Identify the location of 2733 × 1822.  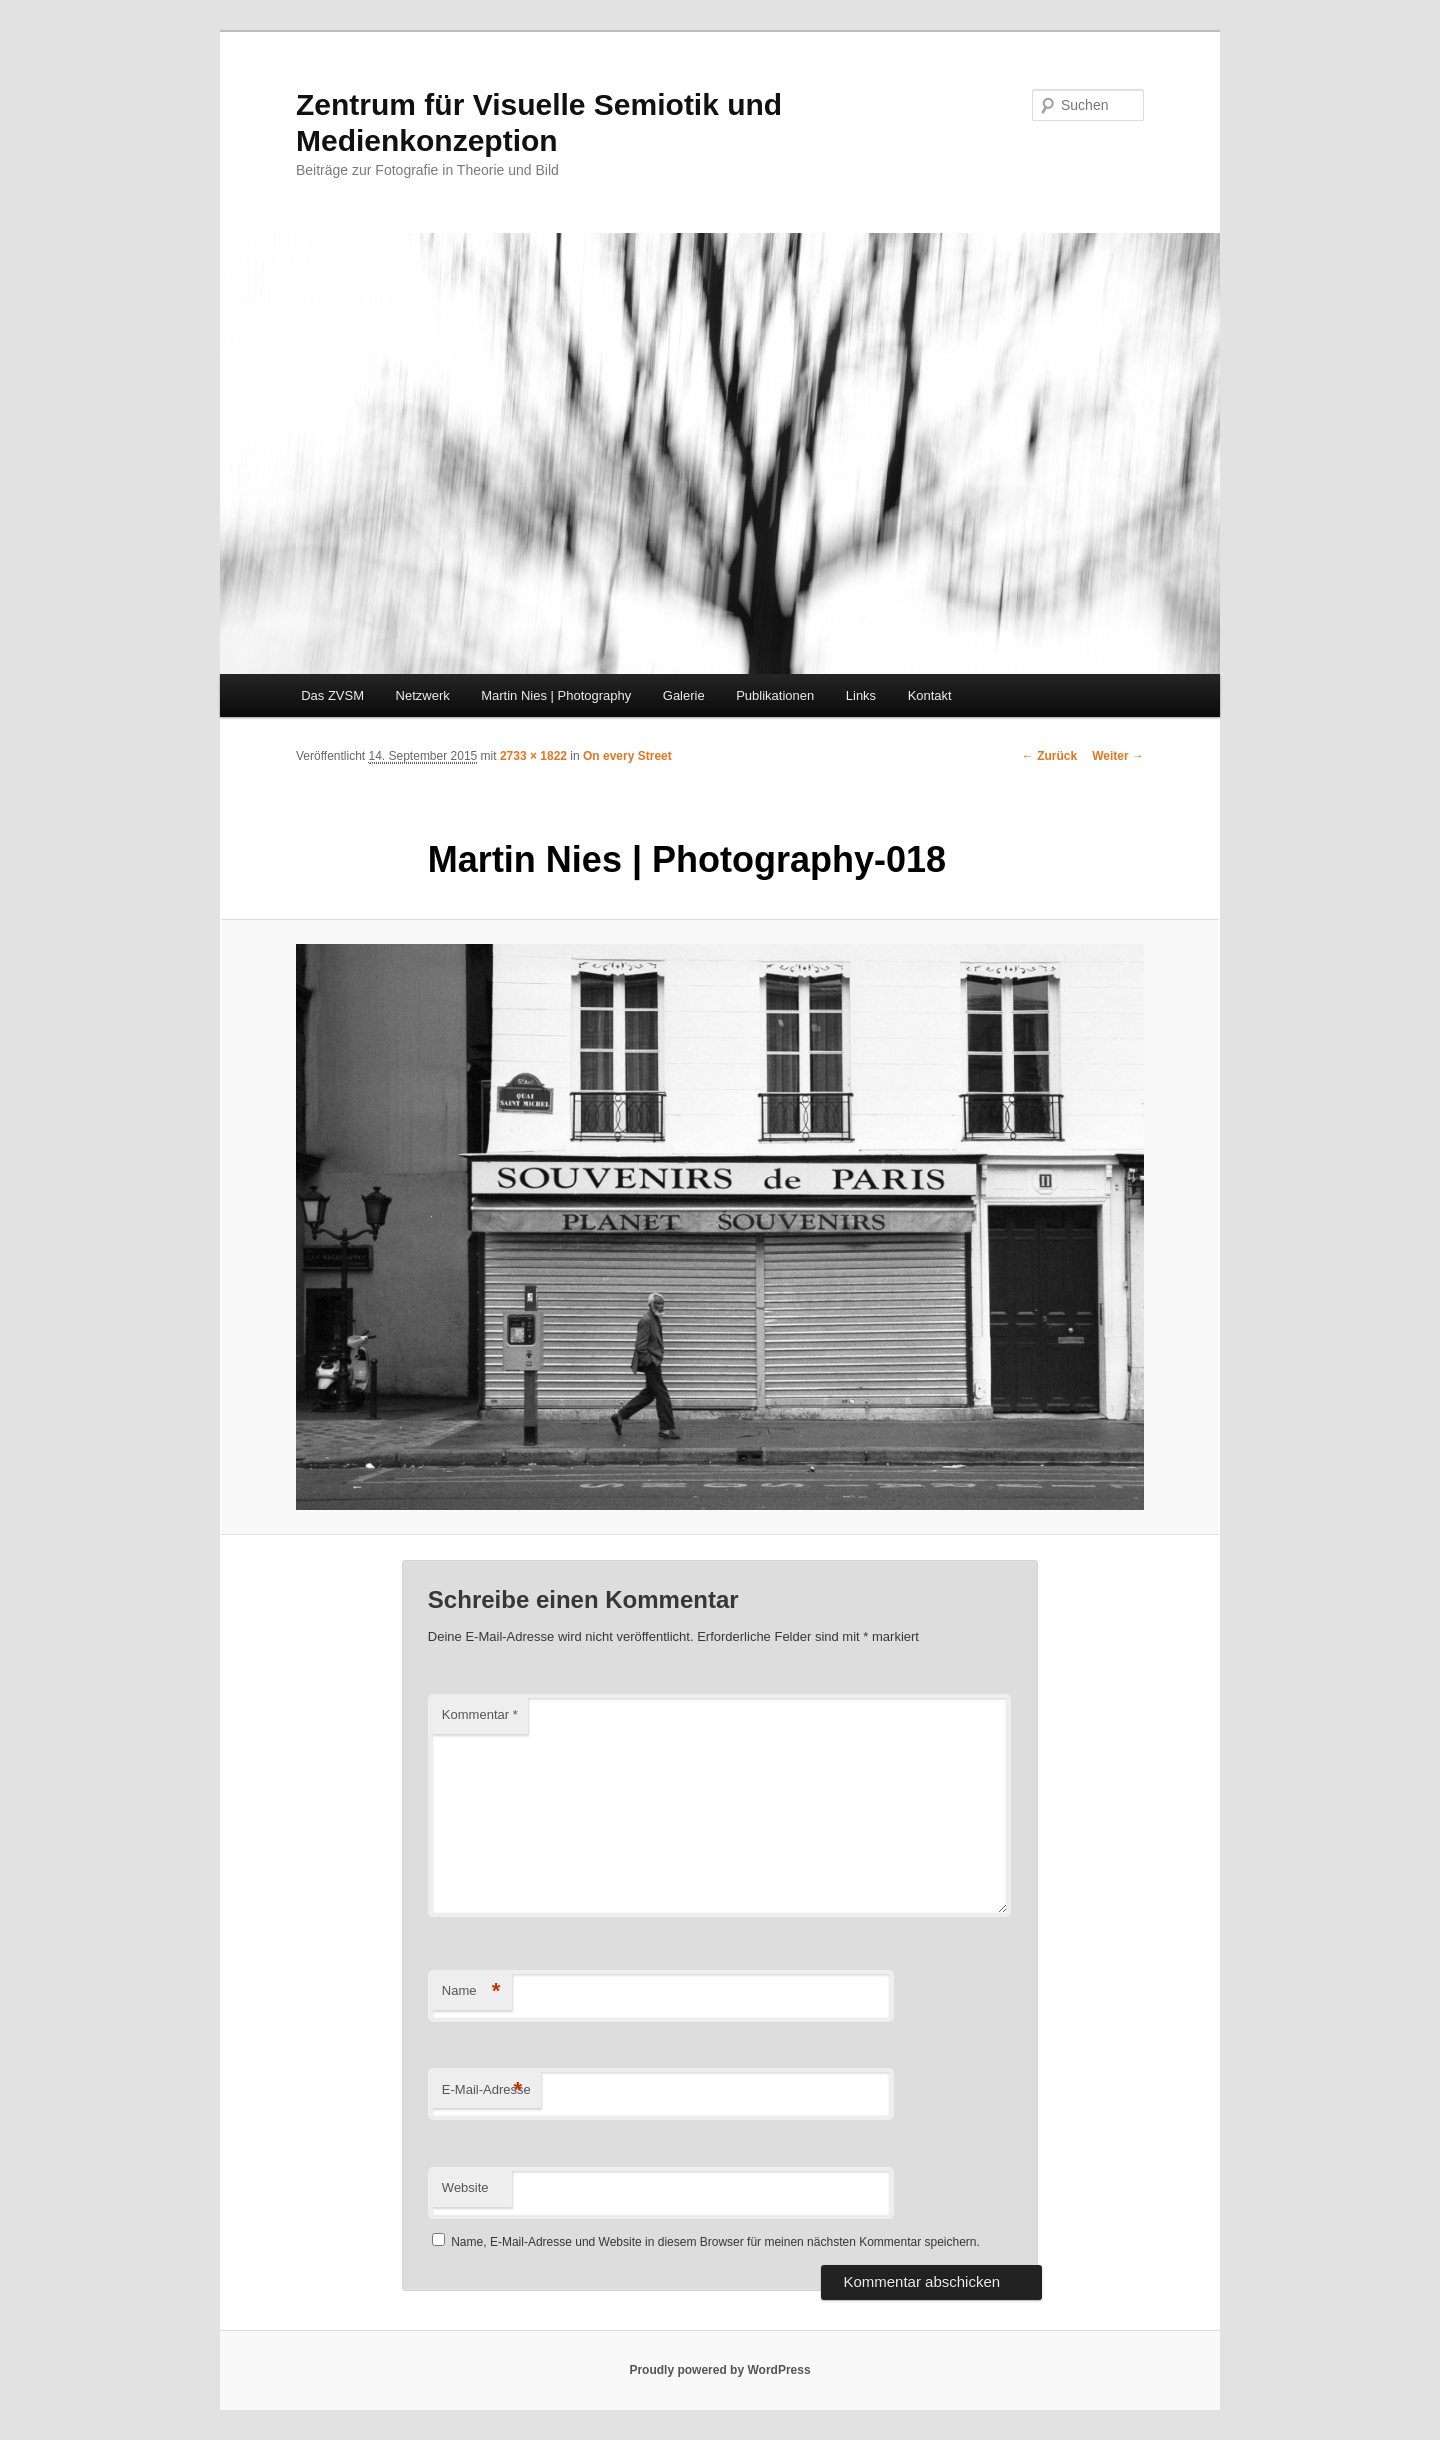
(533, 756).